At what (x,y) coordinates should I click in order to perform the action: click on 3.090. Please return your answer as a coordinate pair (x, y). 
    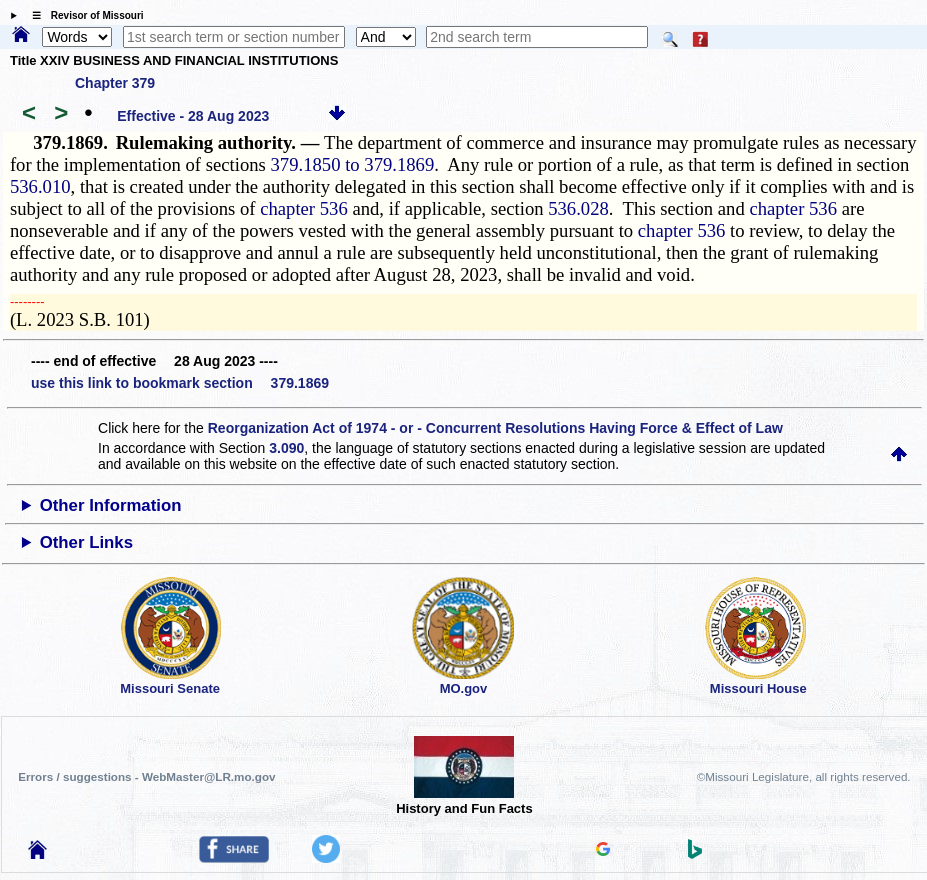
    Looking at the image, I should click on (286, 448).